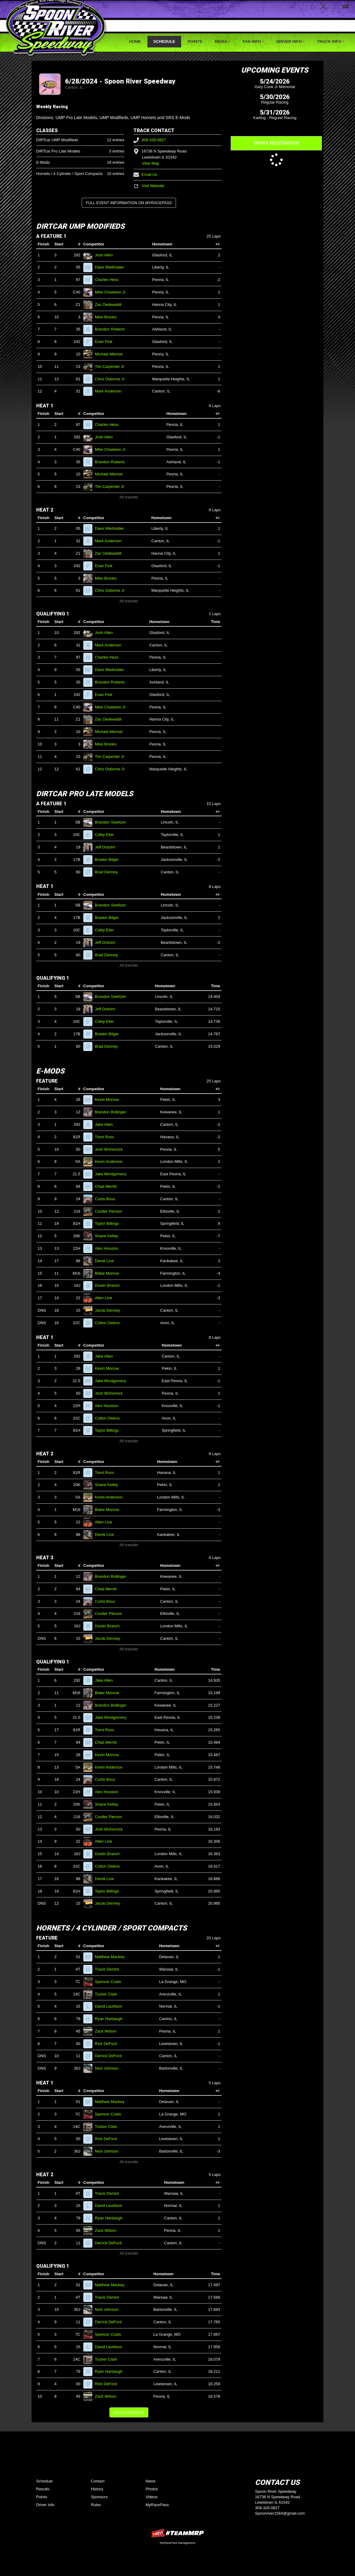  Describe the element at coordinates (177, 2542) in the screenshot. I see `MyRacePass Management` at that location.